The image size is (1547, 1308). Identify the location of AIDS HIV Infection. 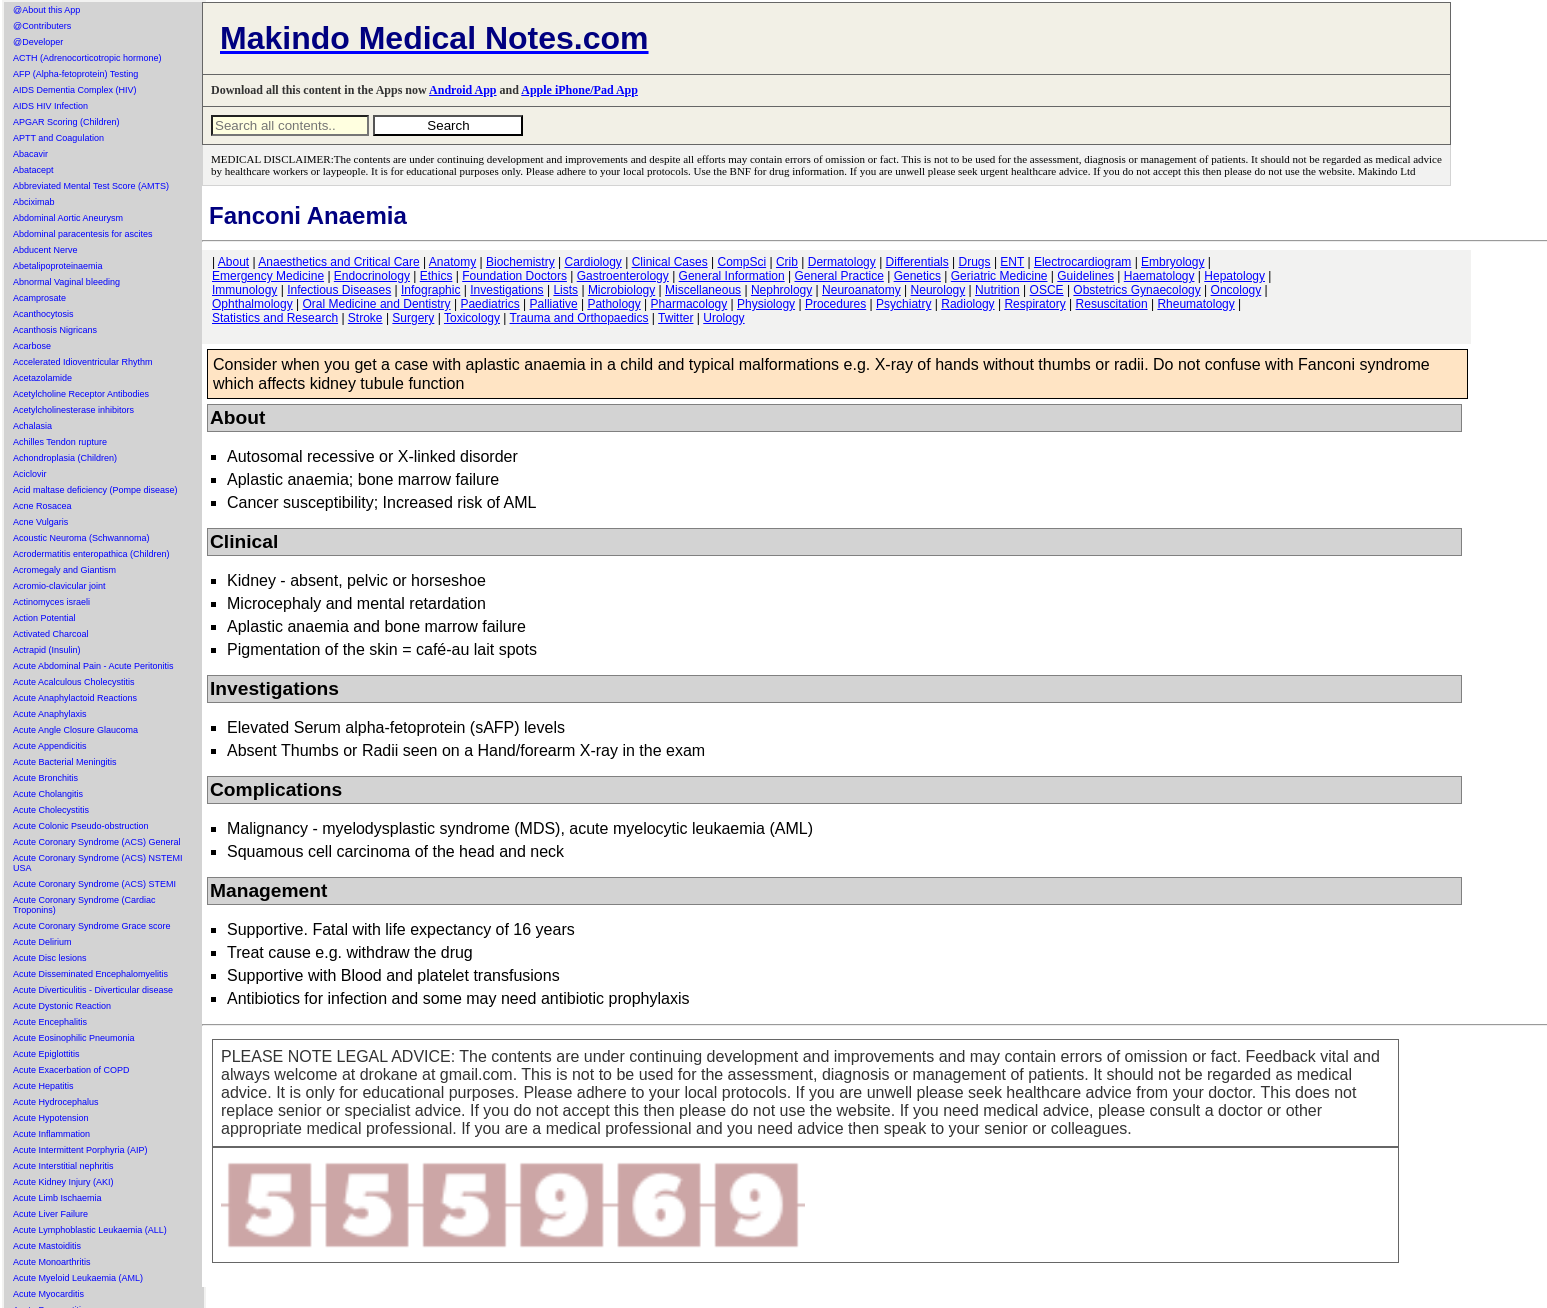
(50, 106).